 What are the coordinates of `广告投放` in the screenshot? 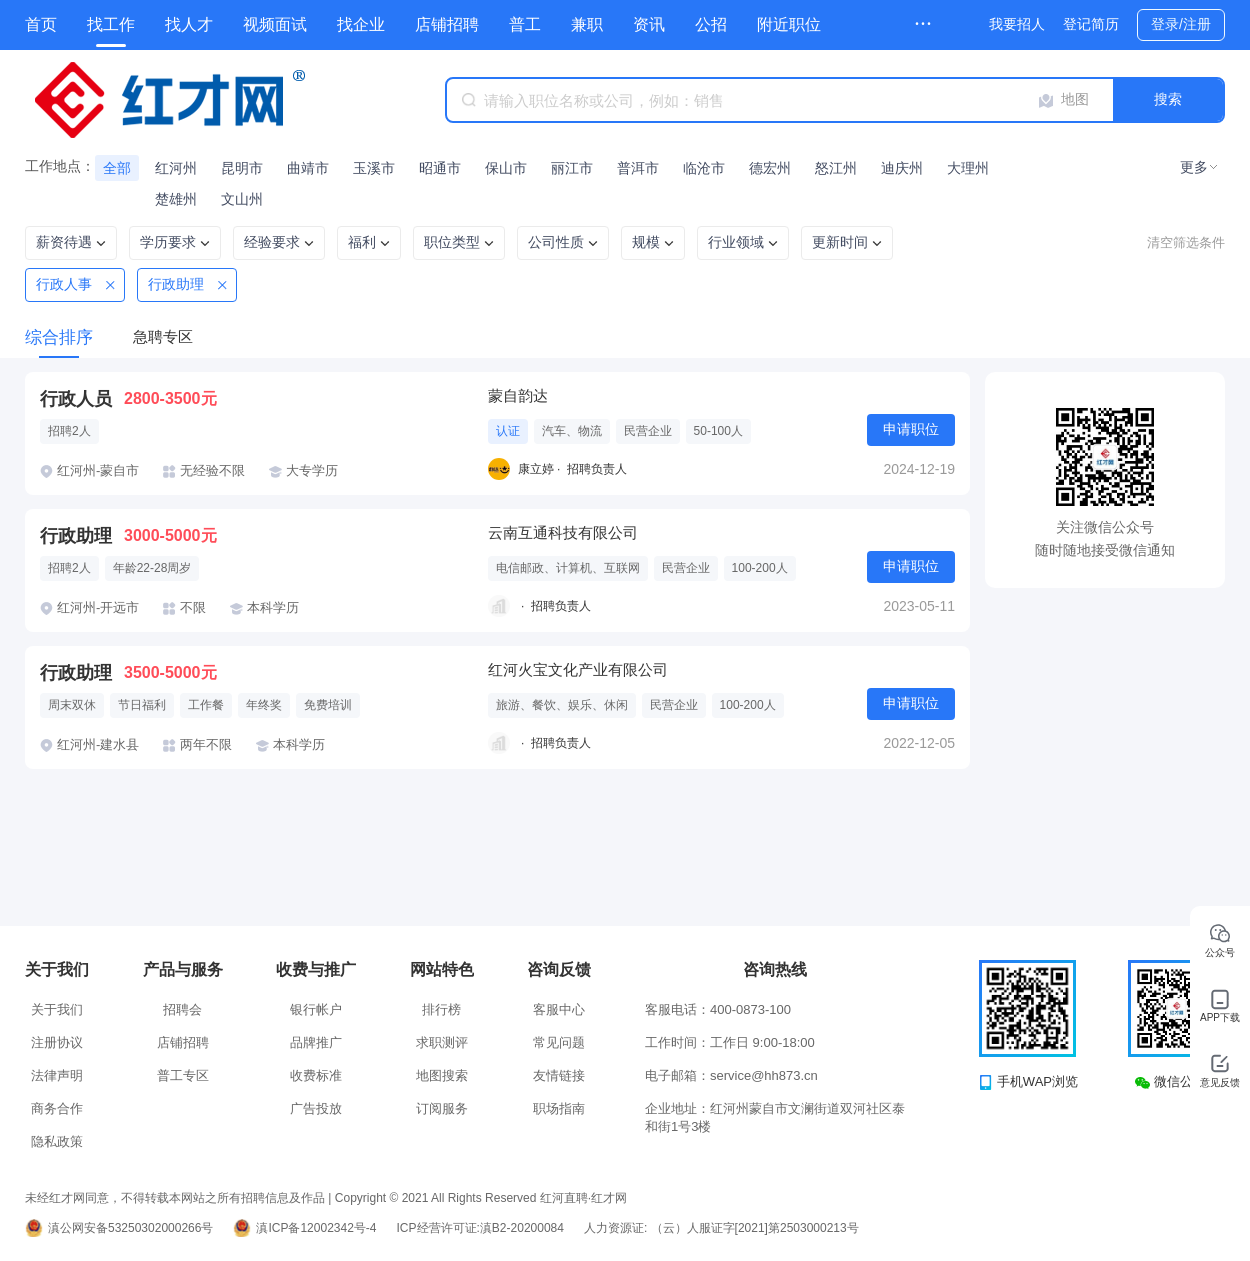 It's located at (316, 1108).